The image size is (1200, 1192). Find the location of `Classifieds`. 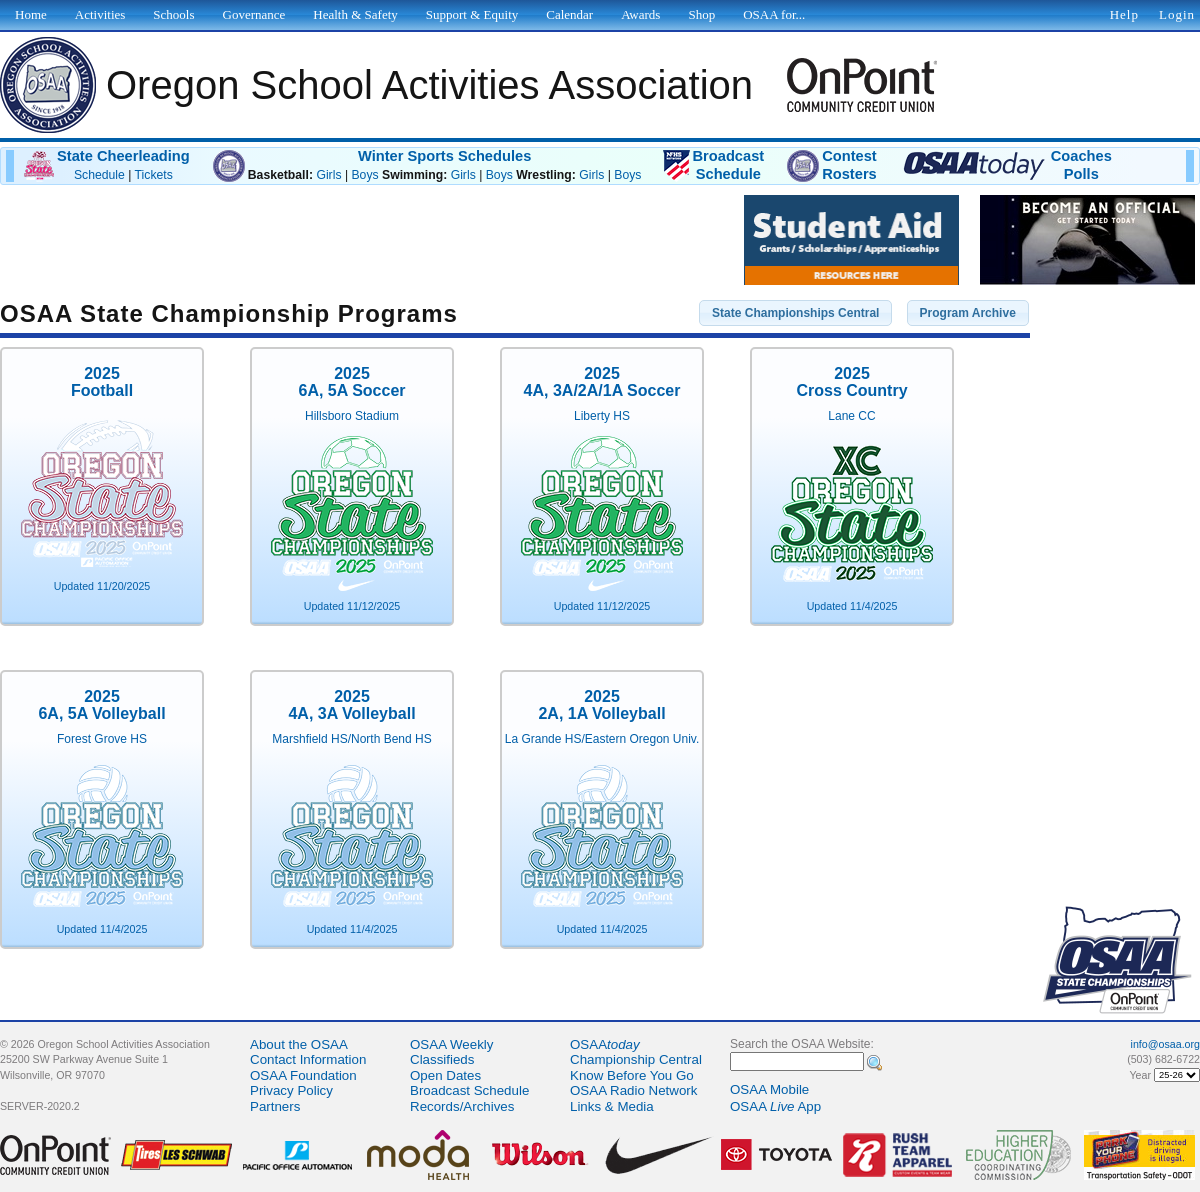

Classifieds is located at coordinates (442, 1059).